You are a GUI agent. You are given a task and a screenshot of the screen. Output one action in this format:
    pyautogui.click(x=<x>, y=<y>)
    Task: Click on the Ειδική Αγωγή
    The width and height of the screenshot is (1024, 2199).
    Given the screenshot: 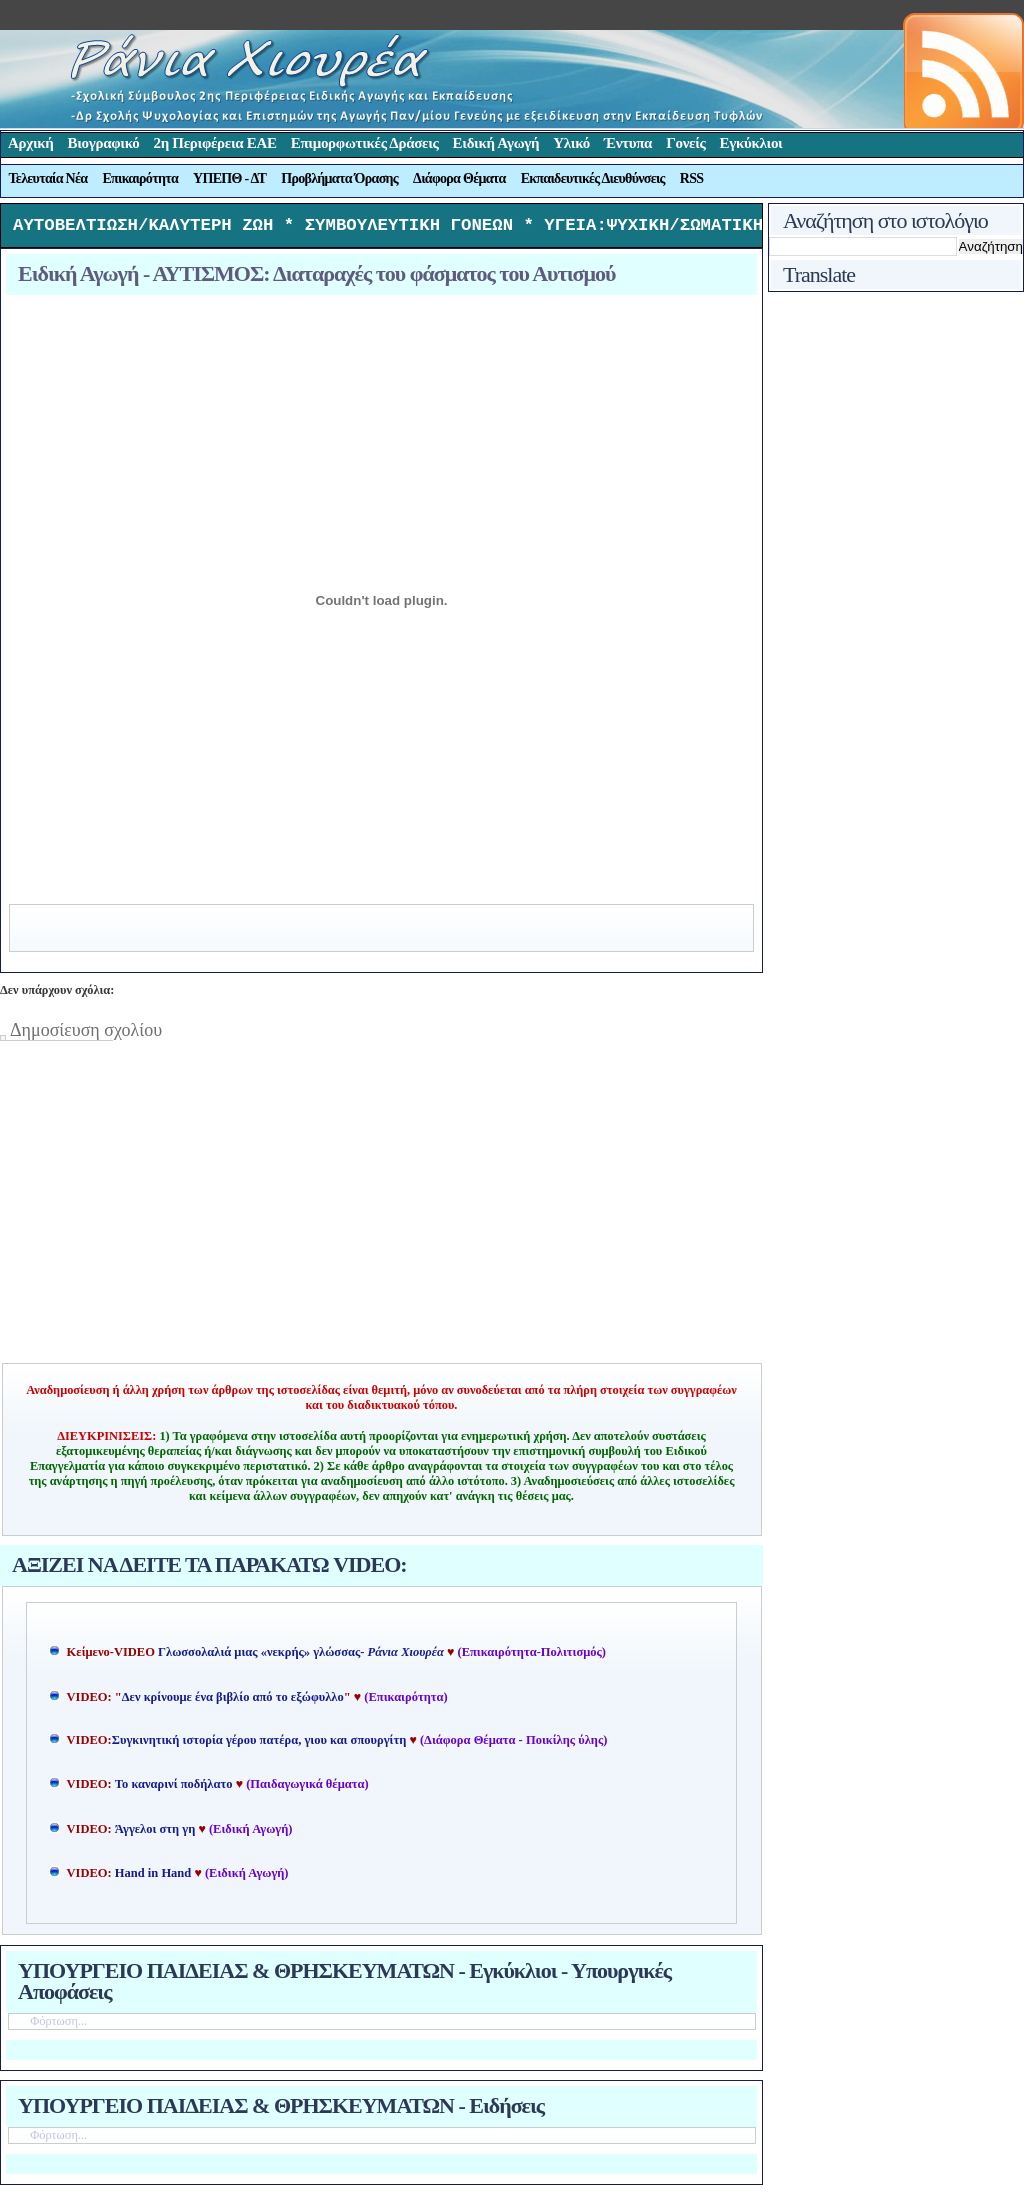 What is the action you would take?
    pyautogui.click(x=496, y=143)
    